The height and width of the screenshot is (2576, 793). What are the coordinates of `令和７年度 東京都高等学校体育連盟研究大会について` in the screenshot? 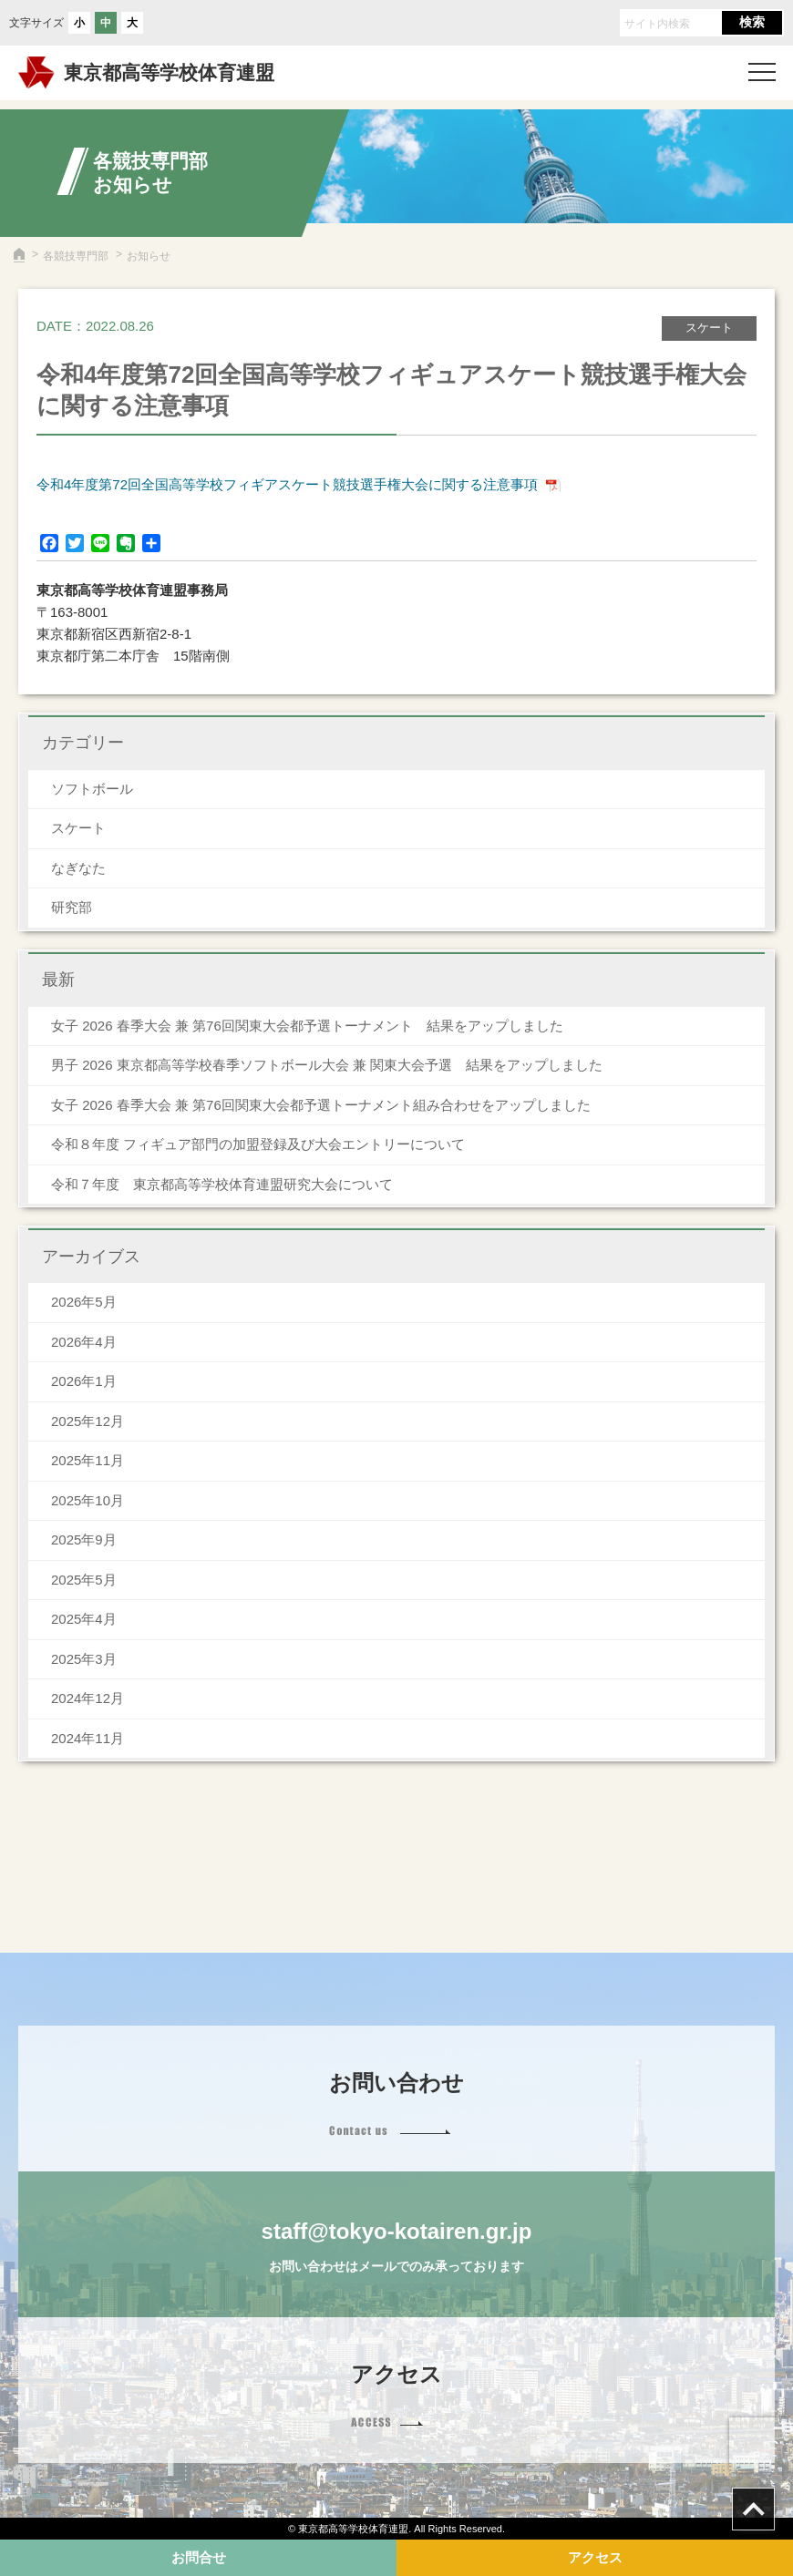 It's located at (222, 1184).